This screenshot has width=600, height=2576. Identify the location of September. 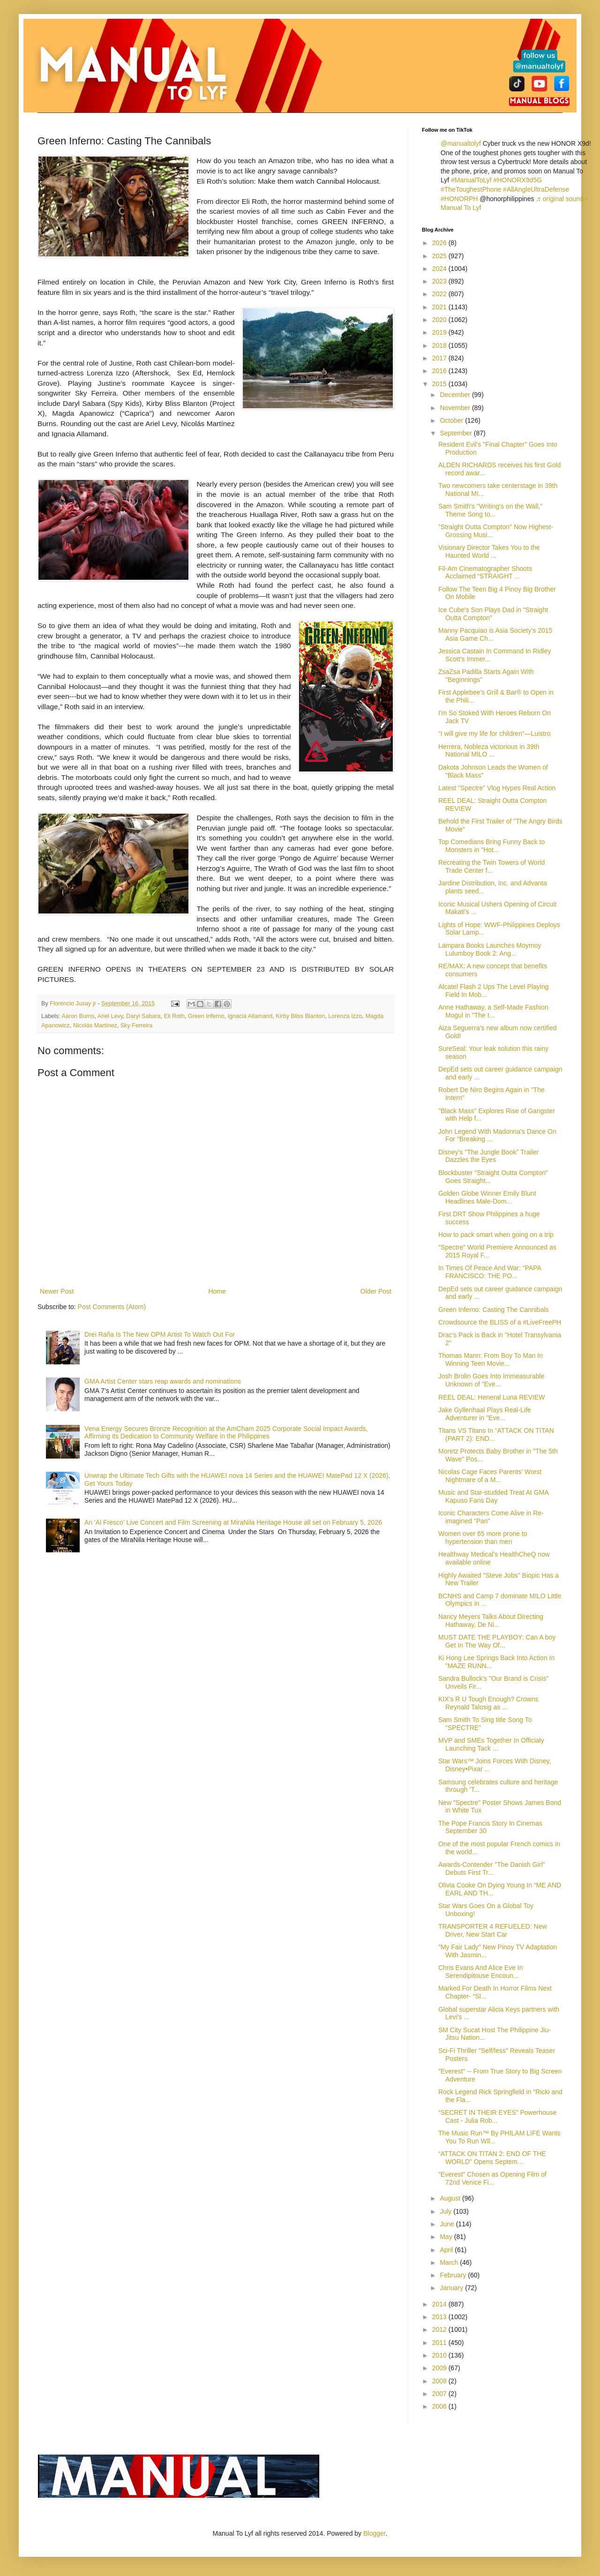
(456, 433).